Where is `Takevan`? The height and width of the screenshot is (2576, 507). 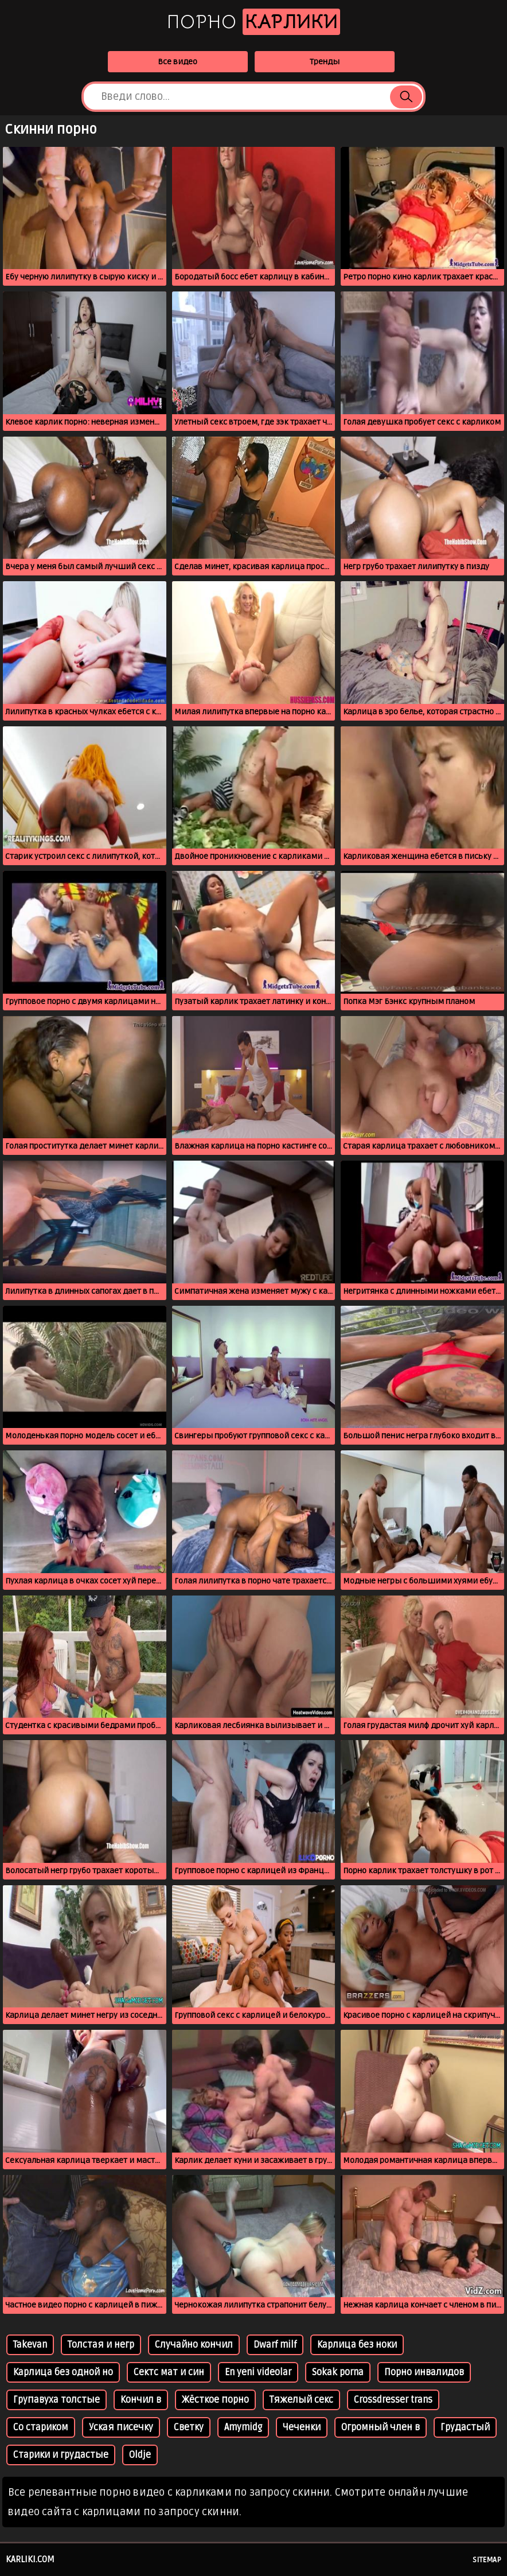 Takevan is located at coordinates (30, 2345).